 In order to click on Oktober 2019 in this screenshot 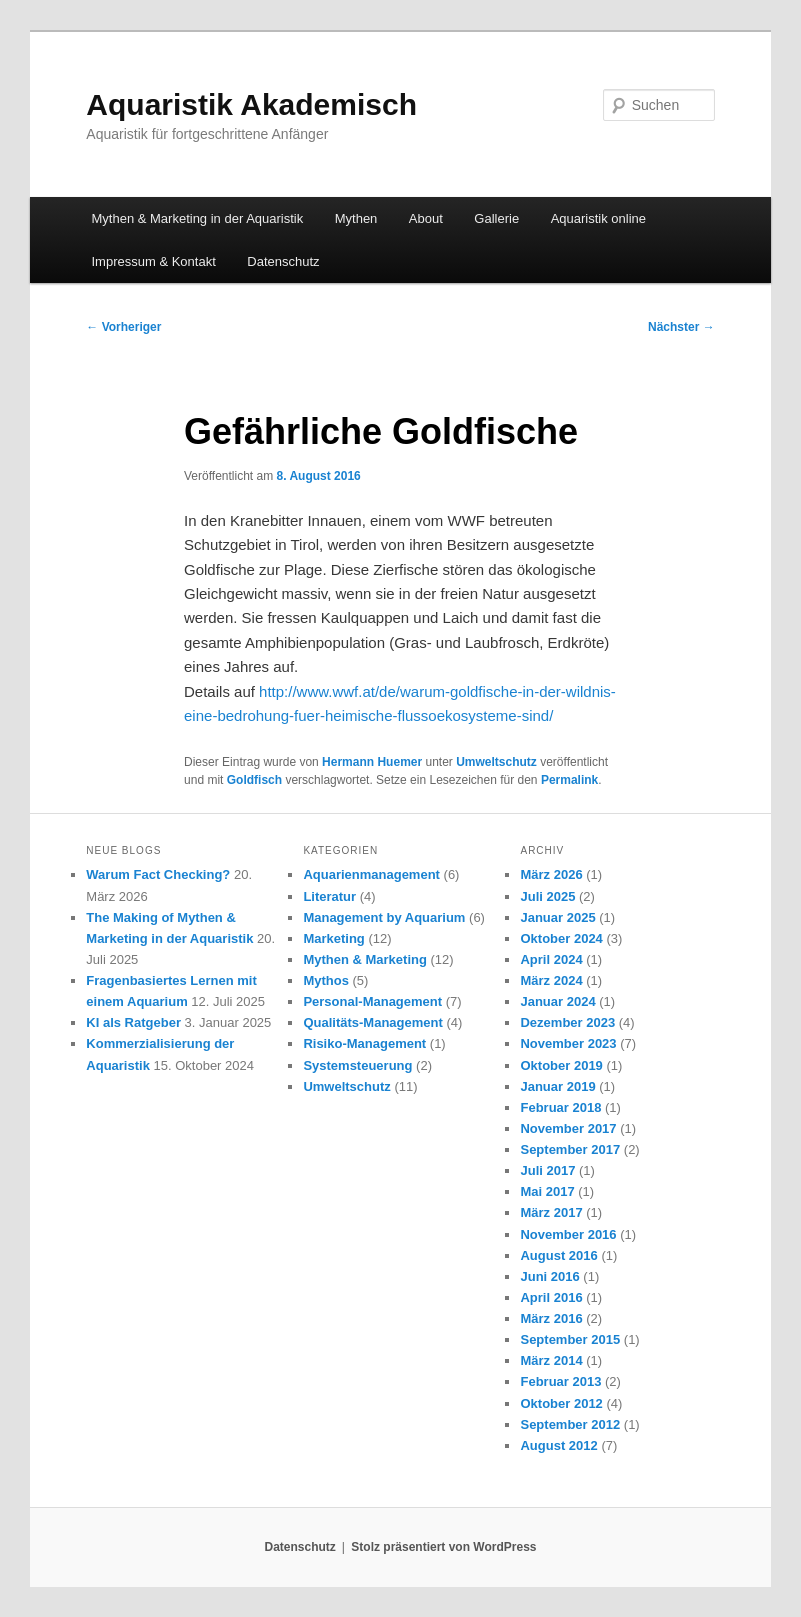, I will do `click(561, 1065)`.